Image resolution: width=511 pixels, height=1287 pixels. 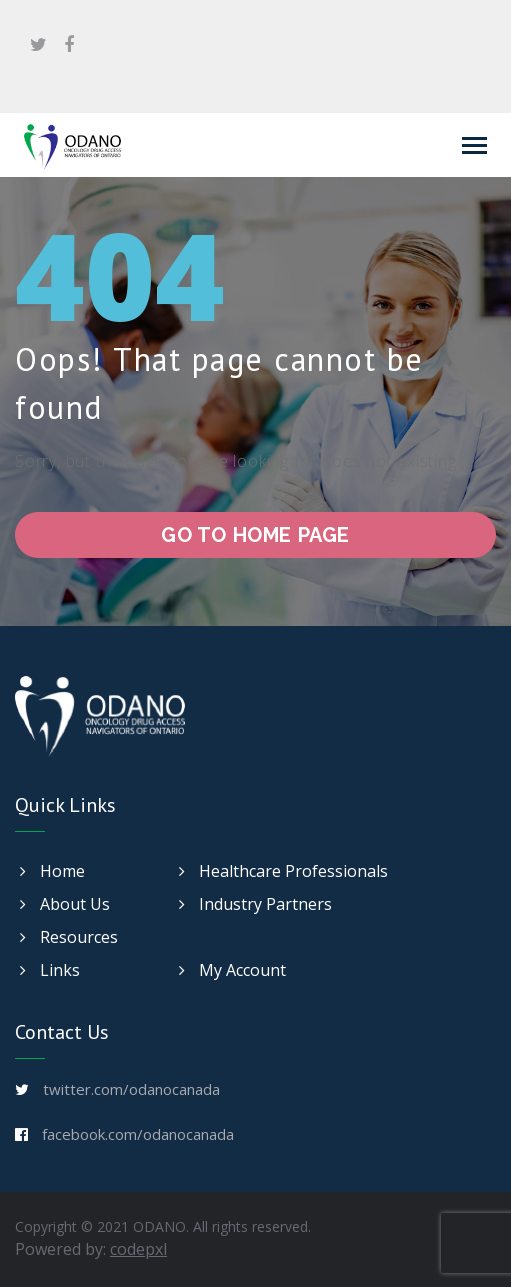 I want to click on Links, so click(x=50, y=970).